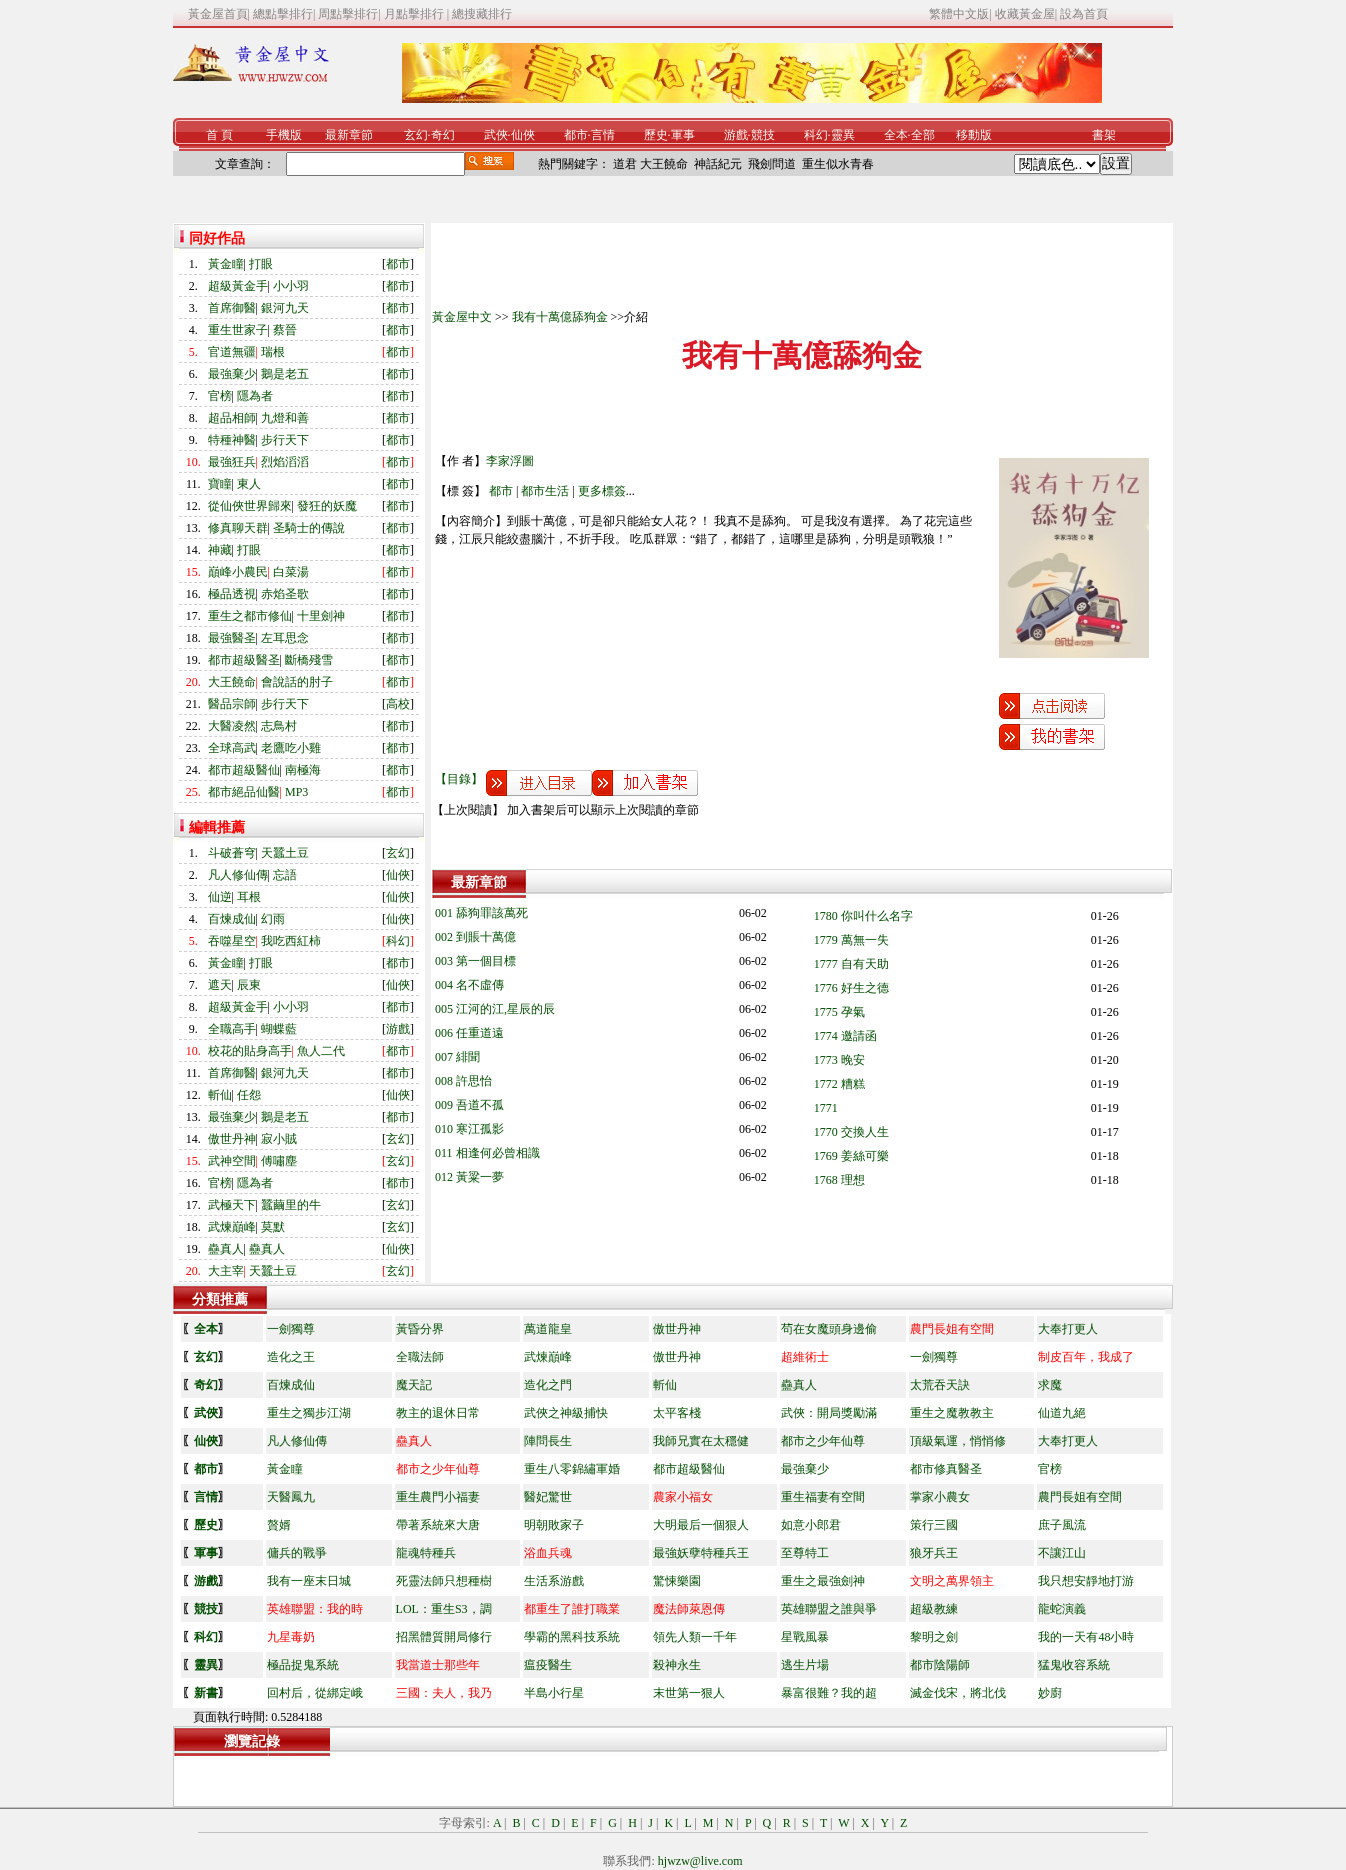 The height and width of the screenshot is (1870, 1346). What do you see at coordinates (220, 985) in the screenshot?
I see `遮天` at bounding box center [220, 985].